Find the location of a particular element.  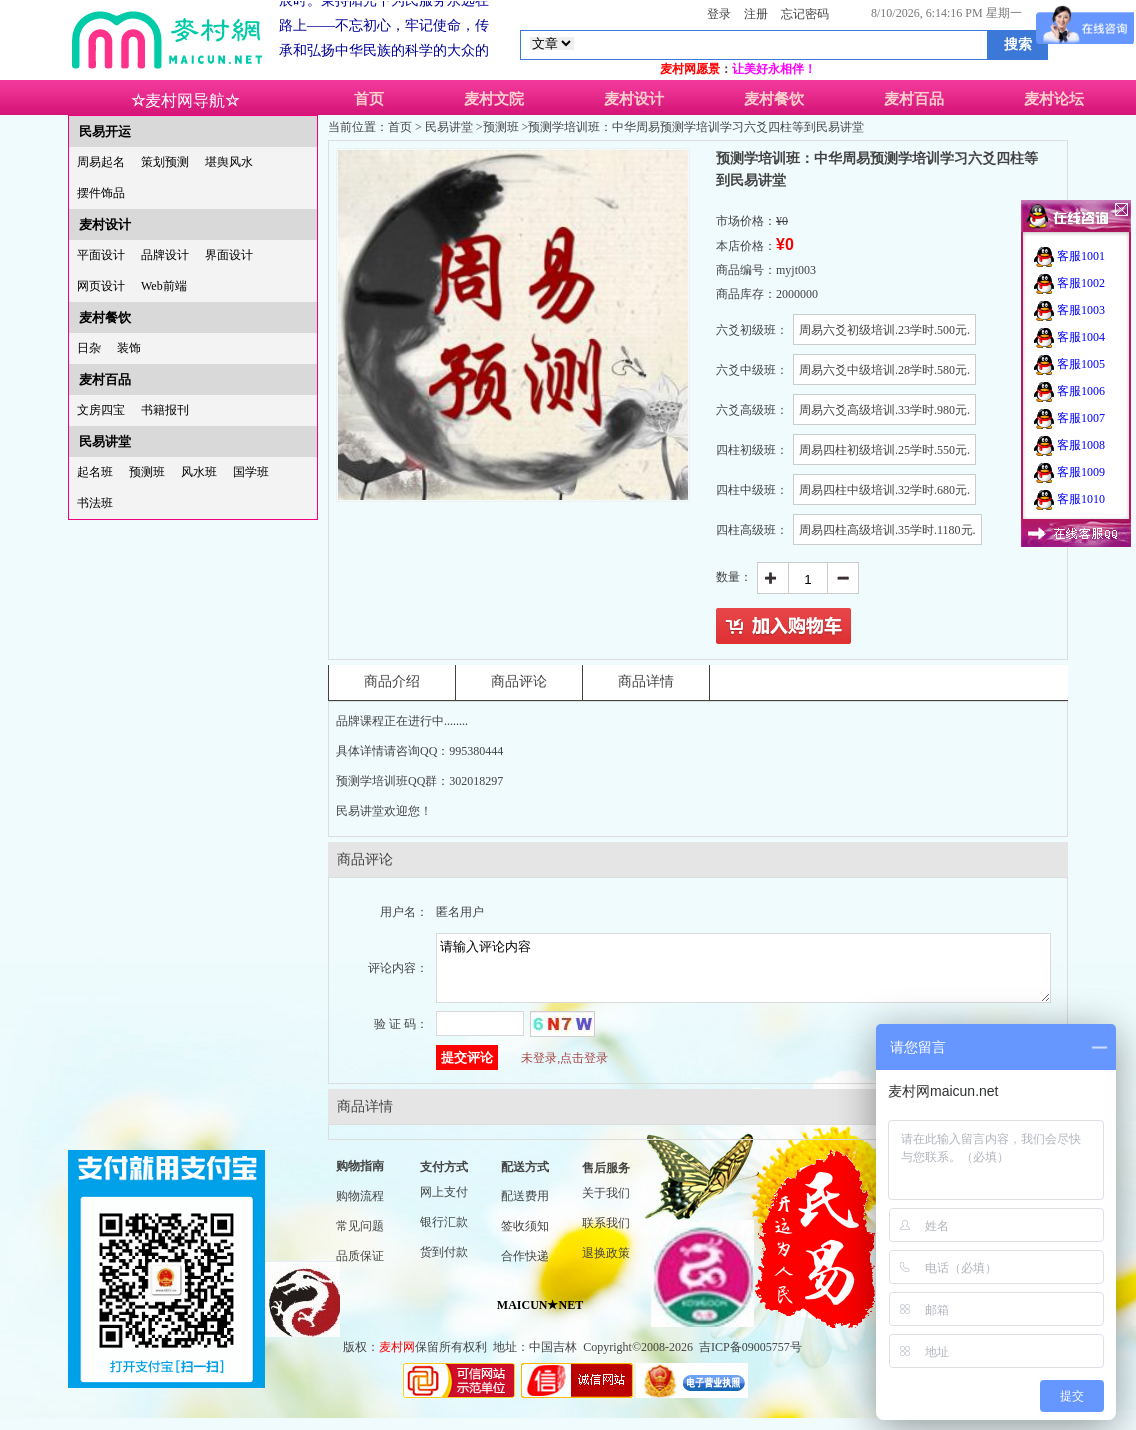

起名班 is located at coordinates (95, 472).